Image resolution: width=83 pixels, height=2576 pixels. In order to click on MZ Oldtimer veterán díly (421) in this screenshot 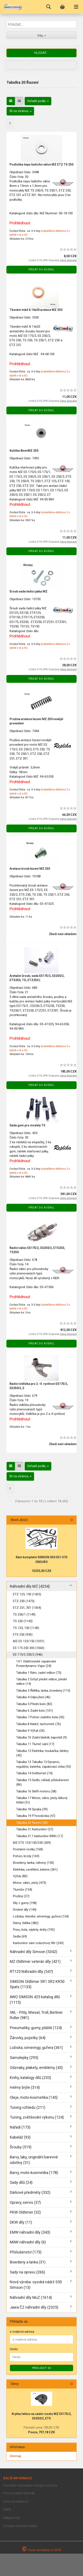, I will do `click(35, 1961)`.